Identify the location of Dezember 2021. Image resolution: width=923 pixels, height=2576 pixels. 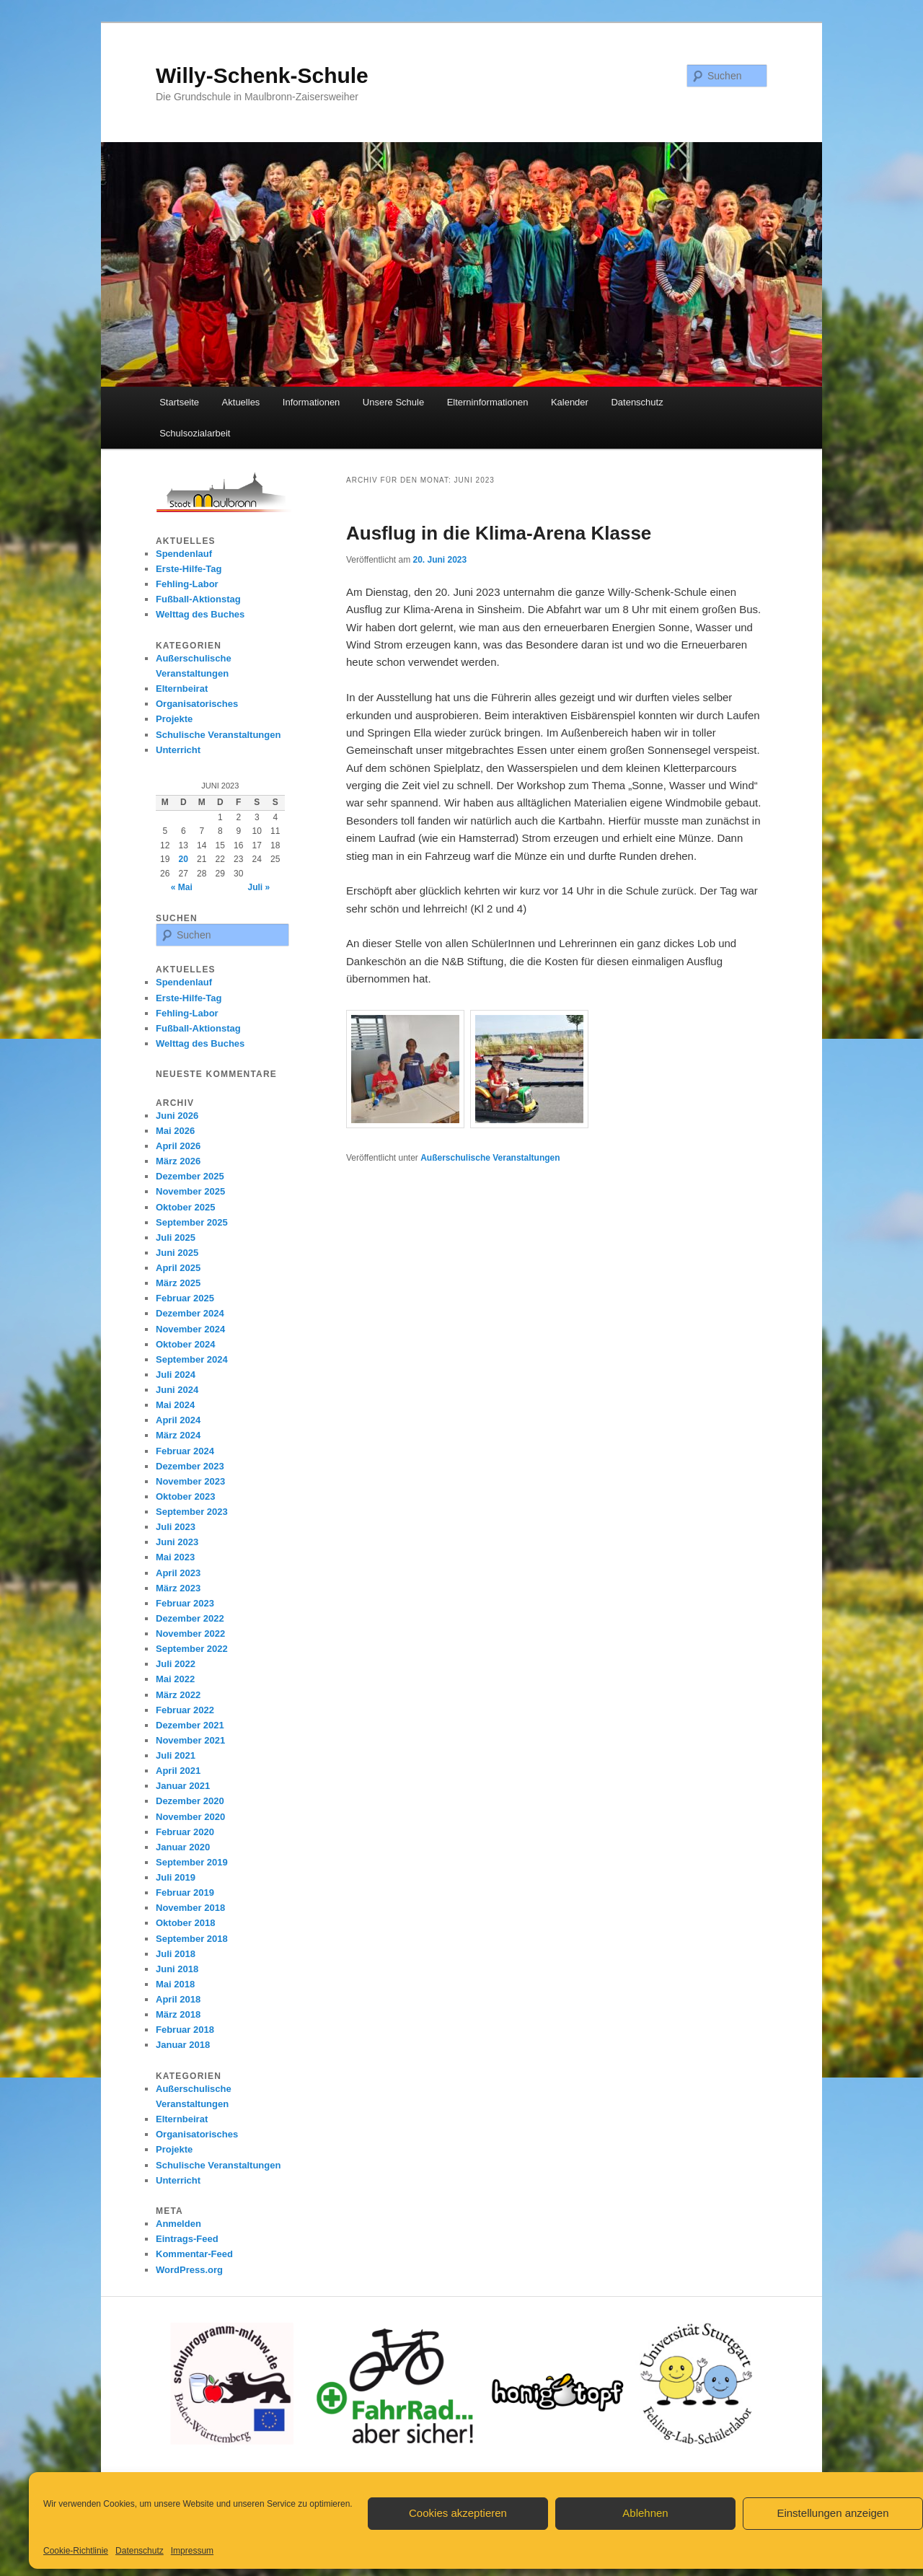
(190, 1725).